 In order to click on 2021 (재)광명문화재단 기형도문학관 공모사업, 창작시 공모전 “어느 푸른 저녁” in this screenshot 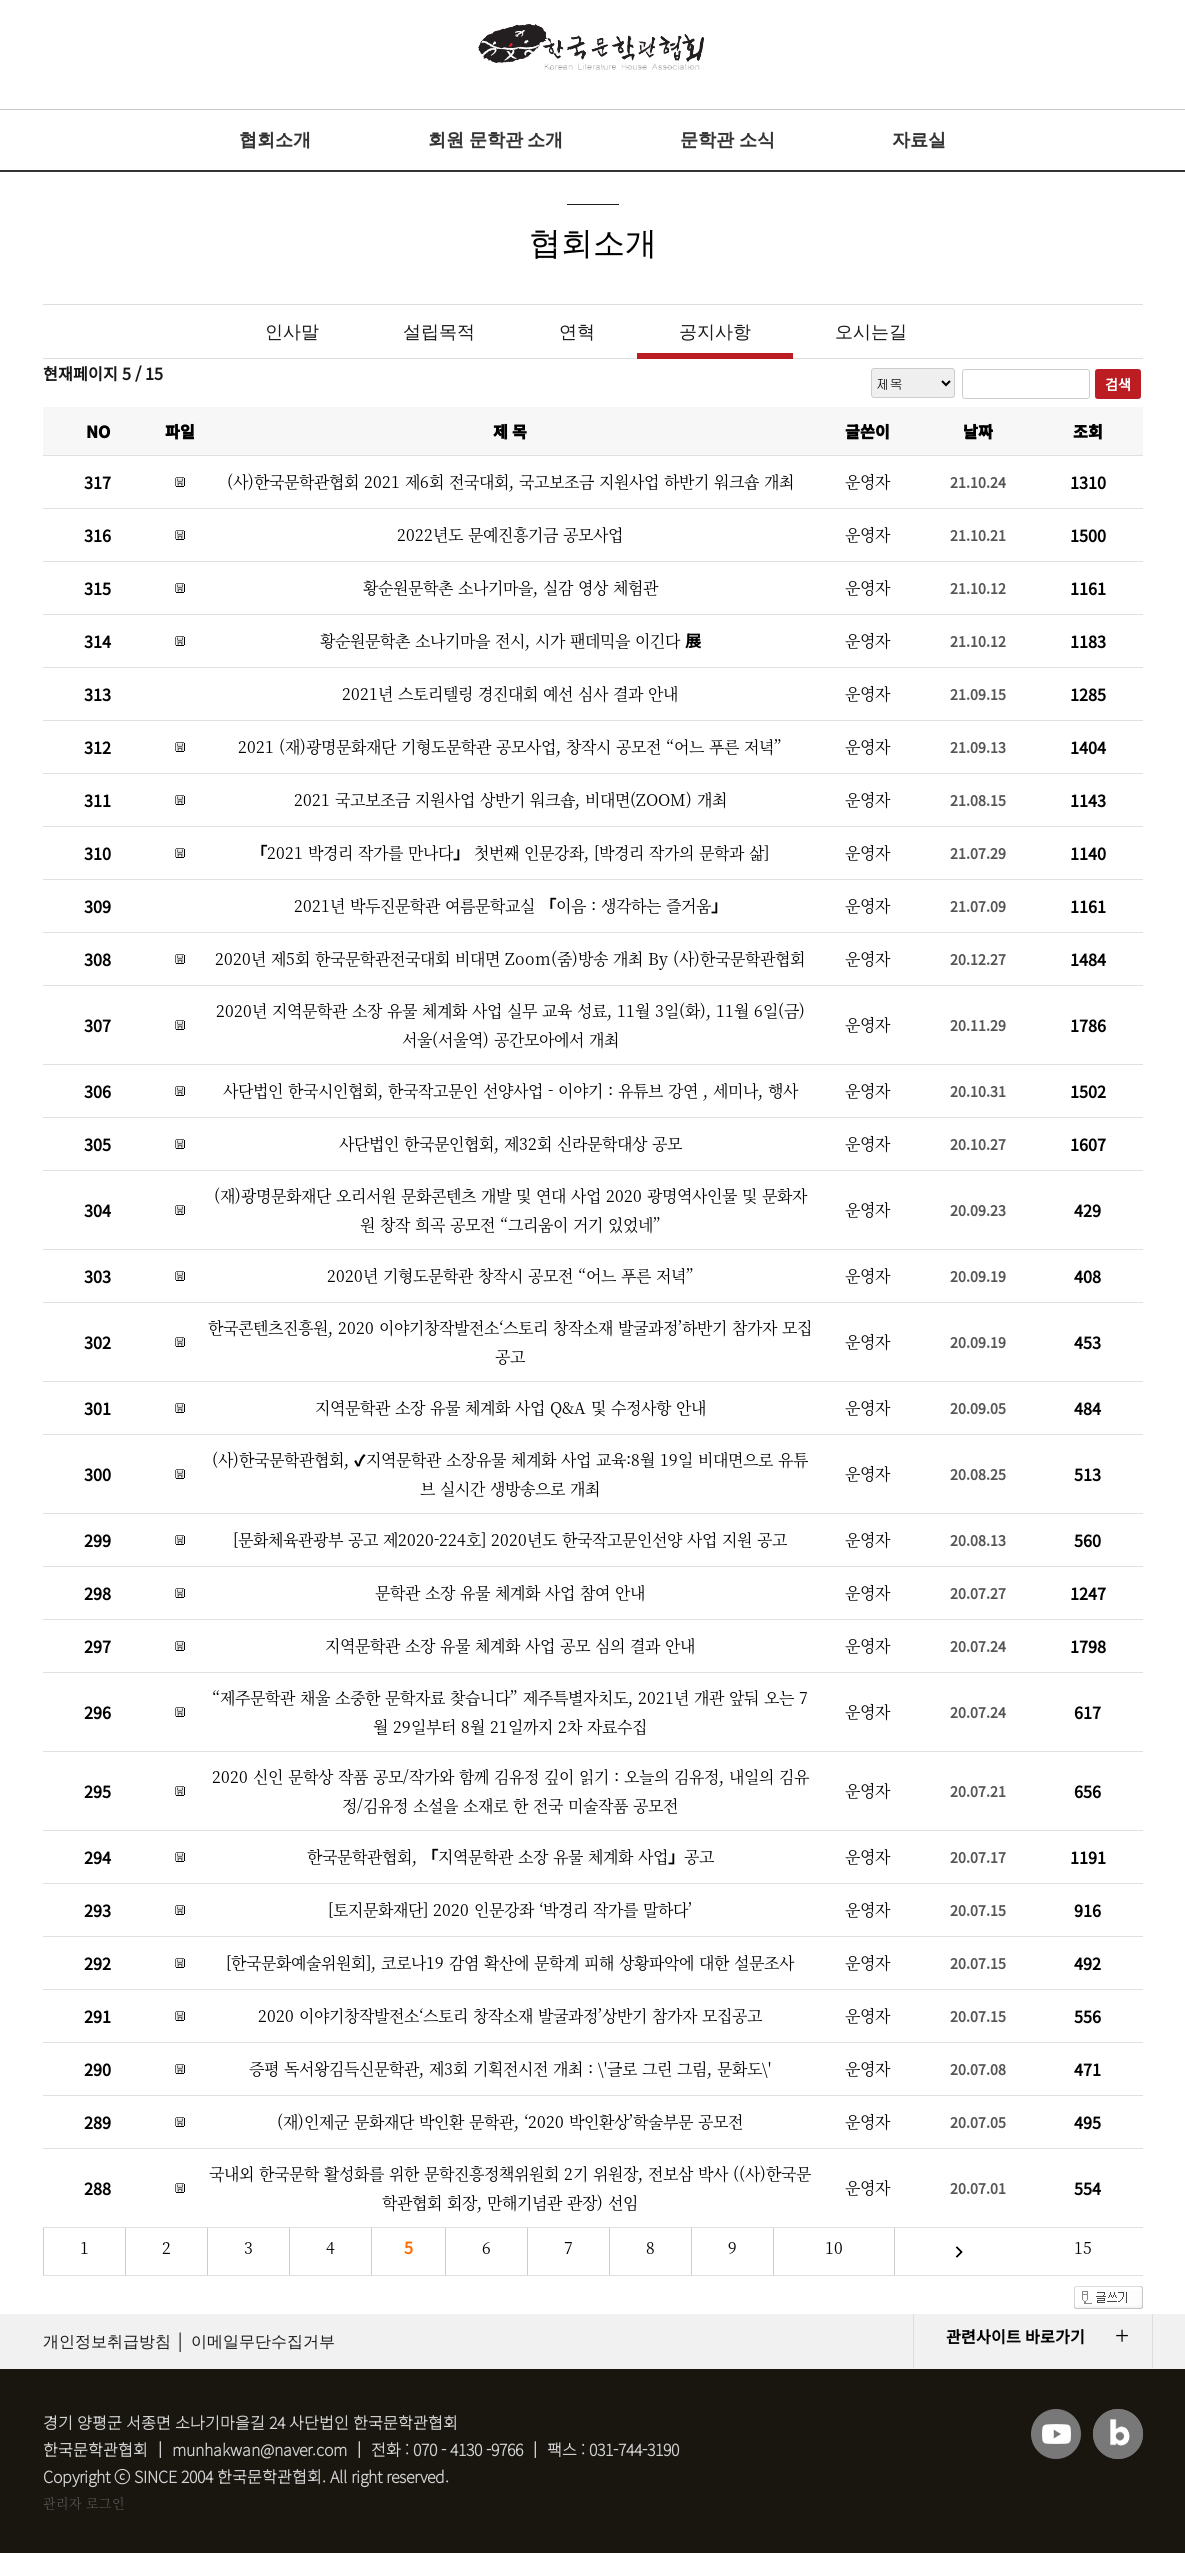, I will do `click(510, 746)`.